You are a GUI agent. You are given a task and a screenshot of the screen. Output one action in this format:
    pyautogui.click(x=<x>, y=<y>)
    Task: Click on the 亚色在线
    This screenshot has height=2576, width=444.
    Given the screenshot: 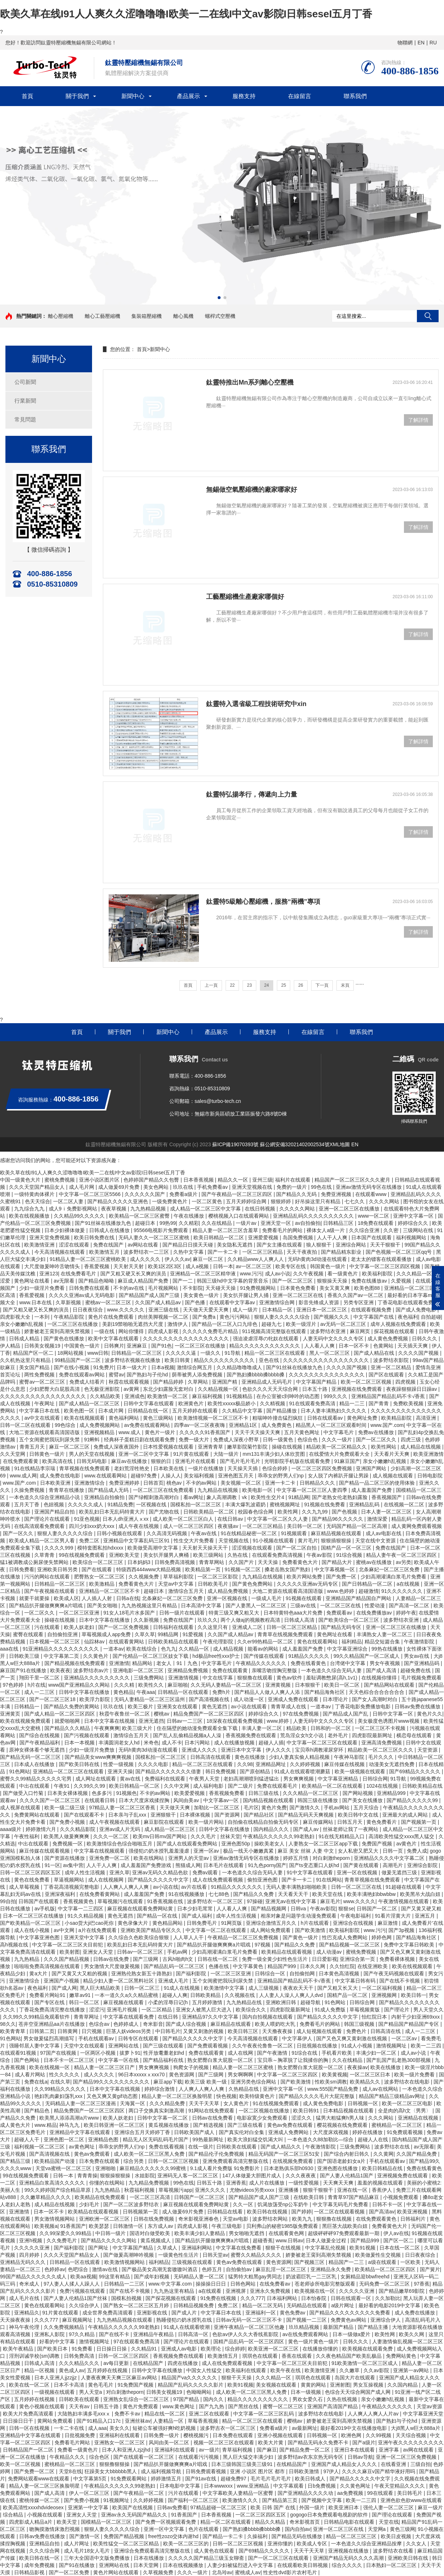 What is the action you would take?
    pyautogui.click(x=269, y=1360)
    